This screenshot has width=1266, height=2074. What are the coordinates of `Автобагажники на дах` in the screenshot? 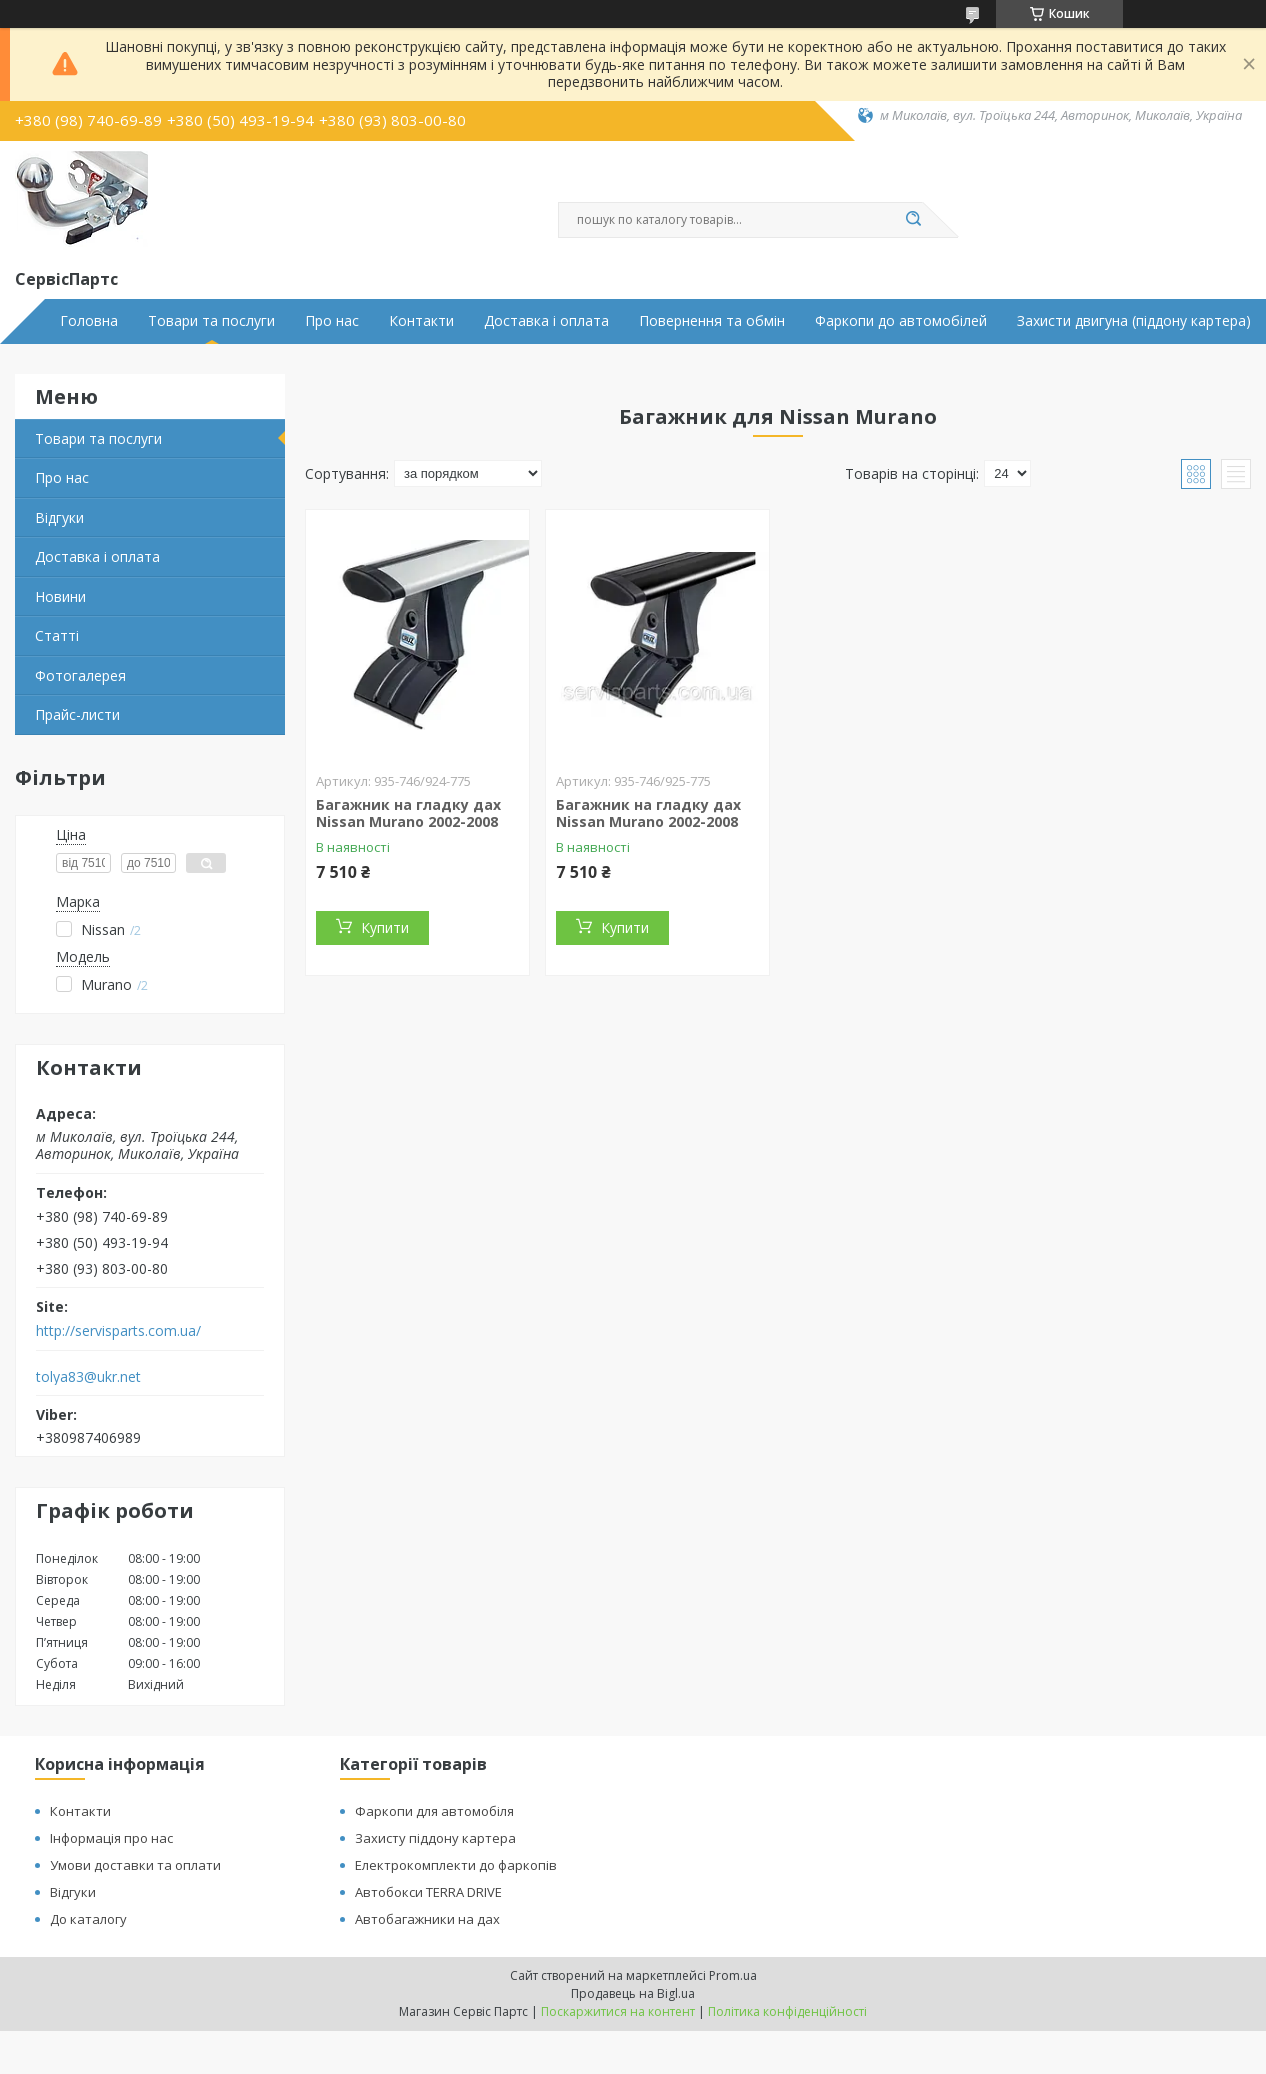 It's located at (427, 1919).